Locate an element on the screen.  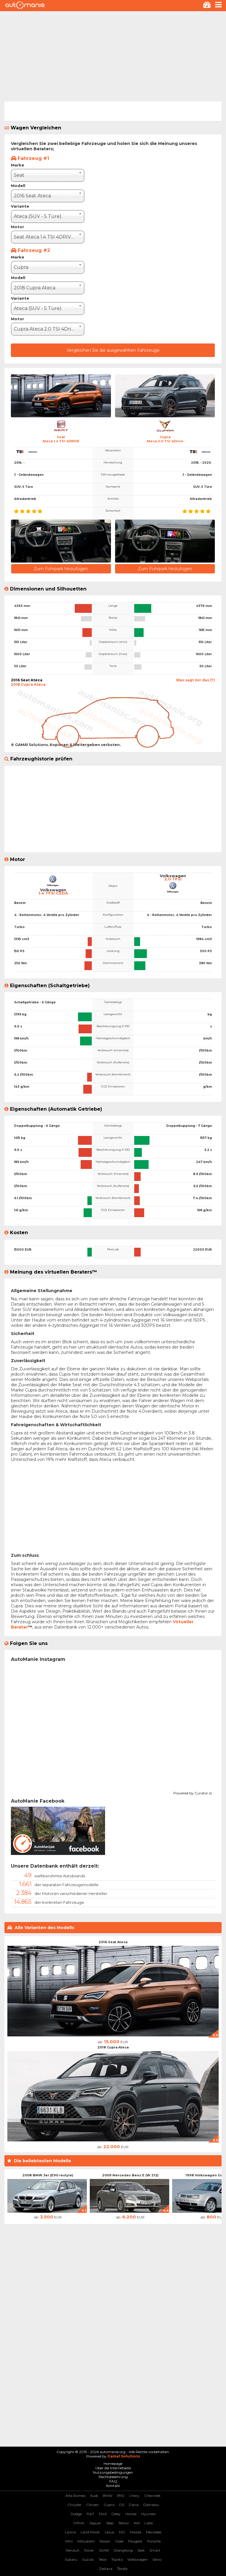
Mazda is located at coordinates (135, 2532).